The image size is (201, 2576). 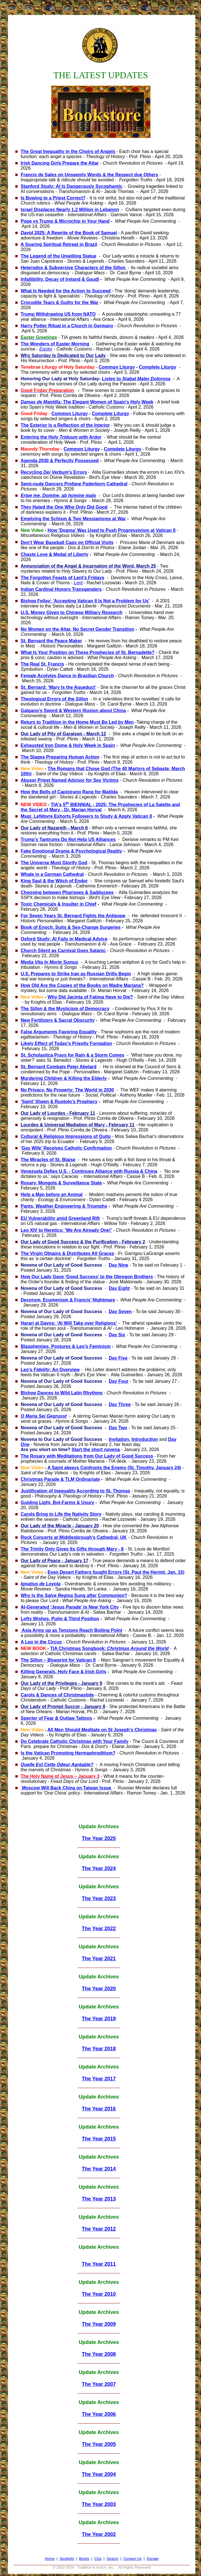 I want to click on Theological Errors of the, so click(x=54, y=698).